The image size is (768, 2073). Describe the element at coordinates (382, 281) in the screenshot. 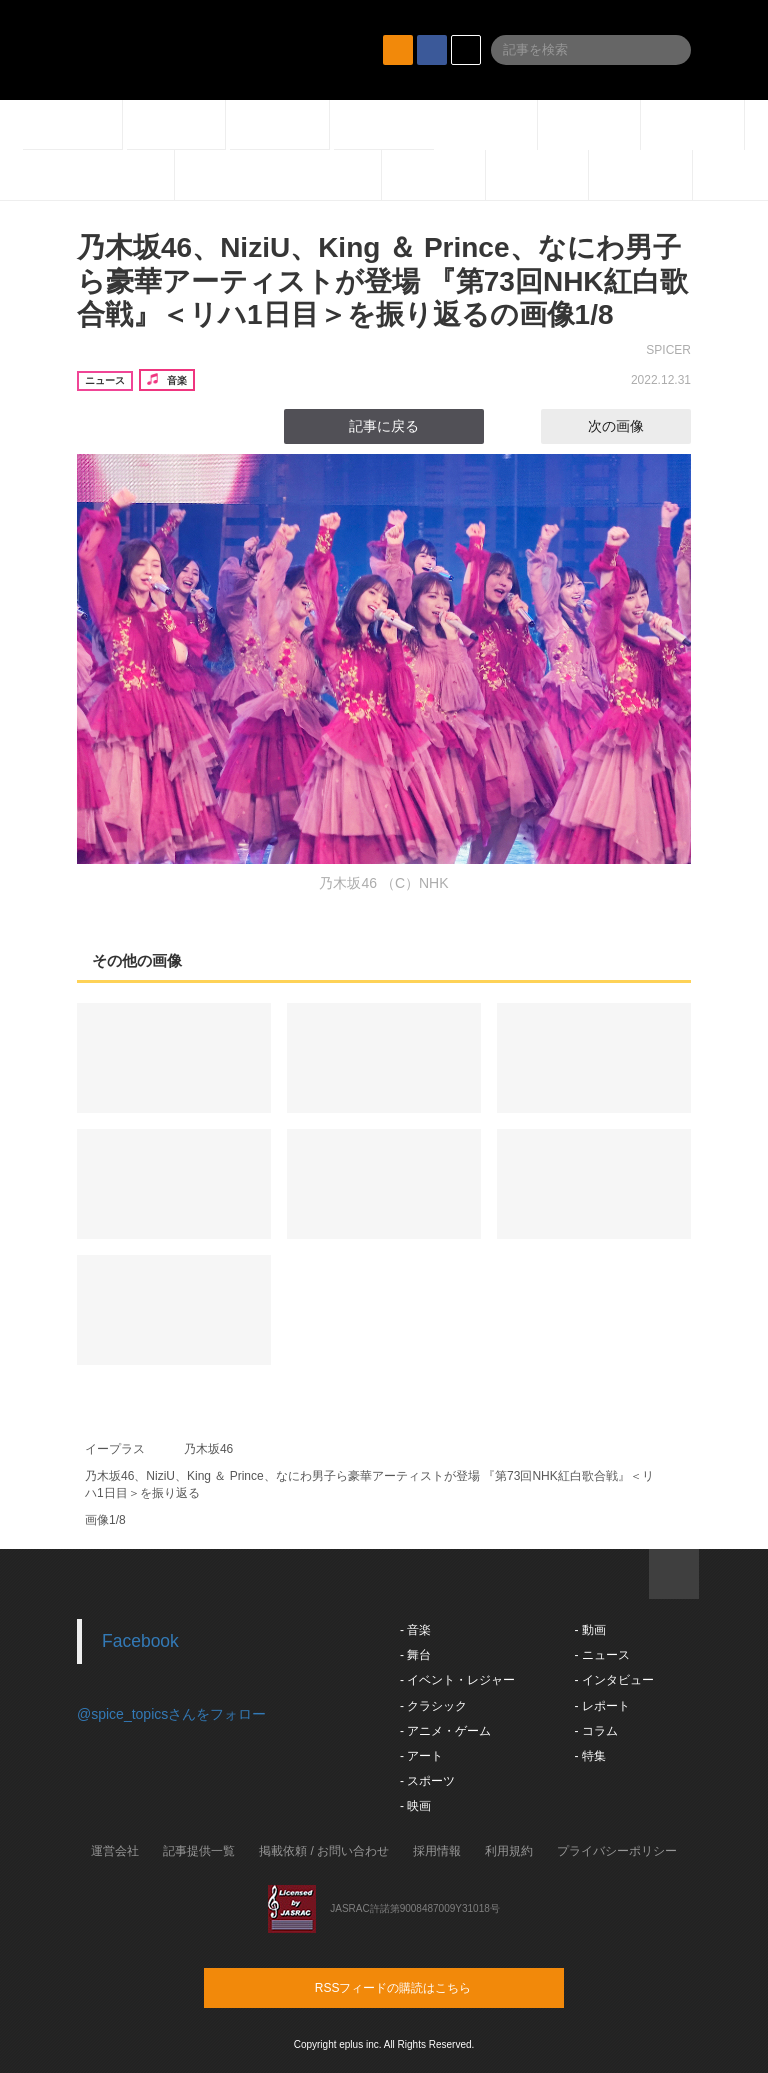

I see `乃木坂46、NiziU、King ＆ Prince、なにわ男子ら豪華アーティストが登場 『第73回NHK紅白歌合戦』＜リハ1日目＞を振り返るの画像1/8` at that location.